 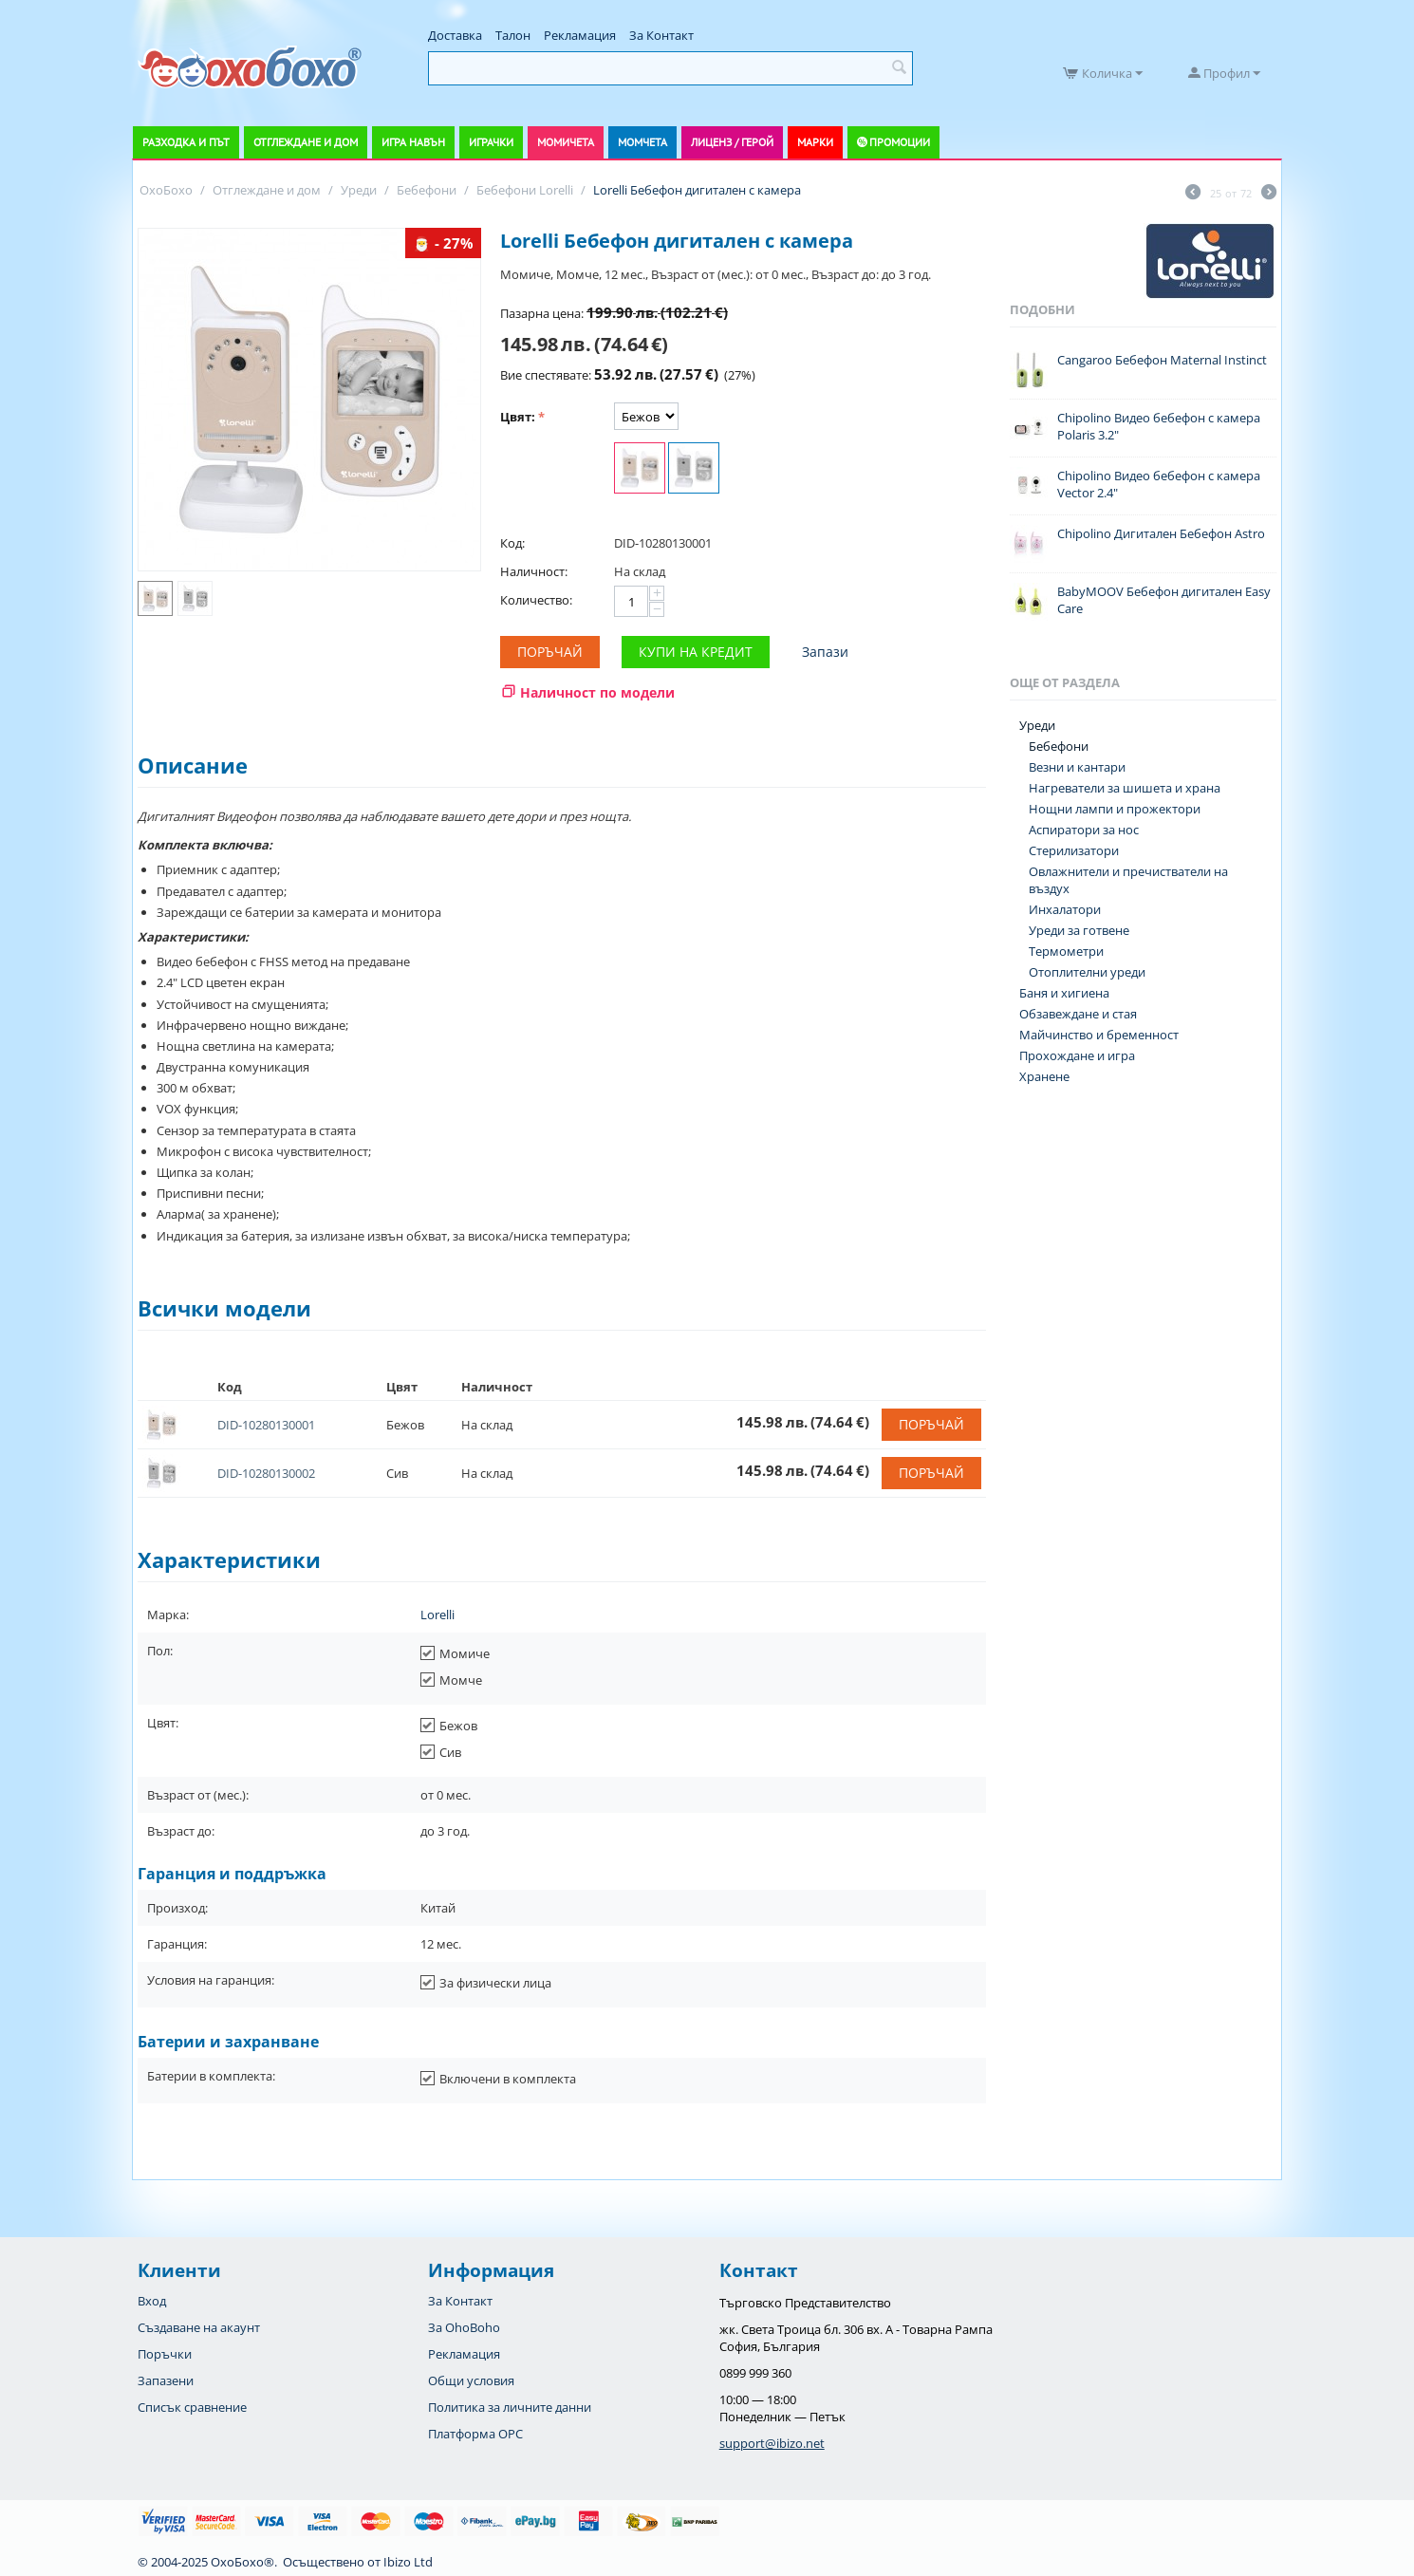 What do you see at coordinates (1078, 1013) in the screenshot?
I see `Обзавеждане и стая` at bounding box center [1078, 1013].